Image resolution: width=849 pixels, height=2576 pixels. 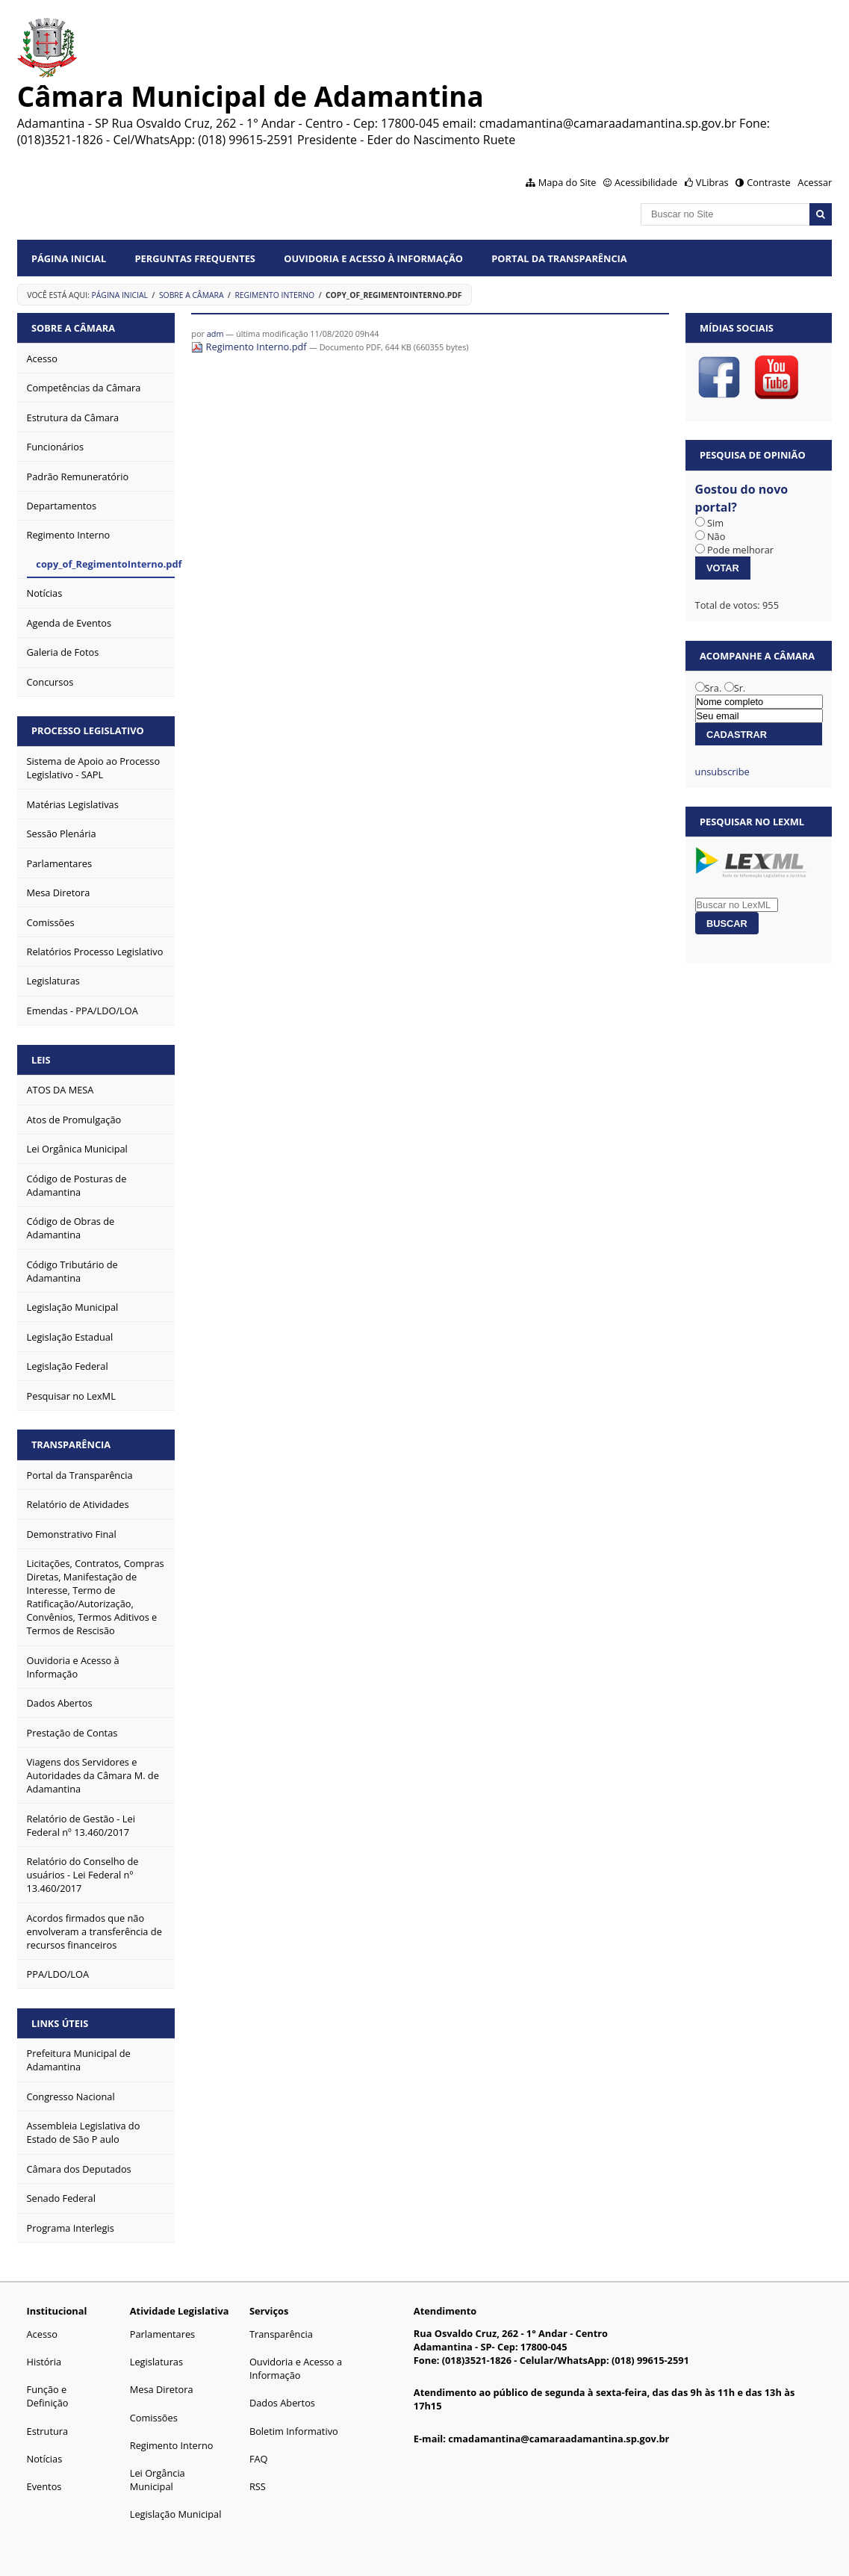 What do you see at coordinates (215, 333) in the screenshot?
I see `adm` at bounding box center [215, 333].